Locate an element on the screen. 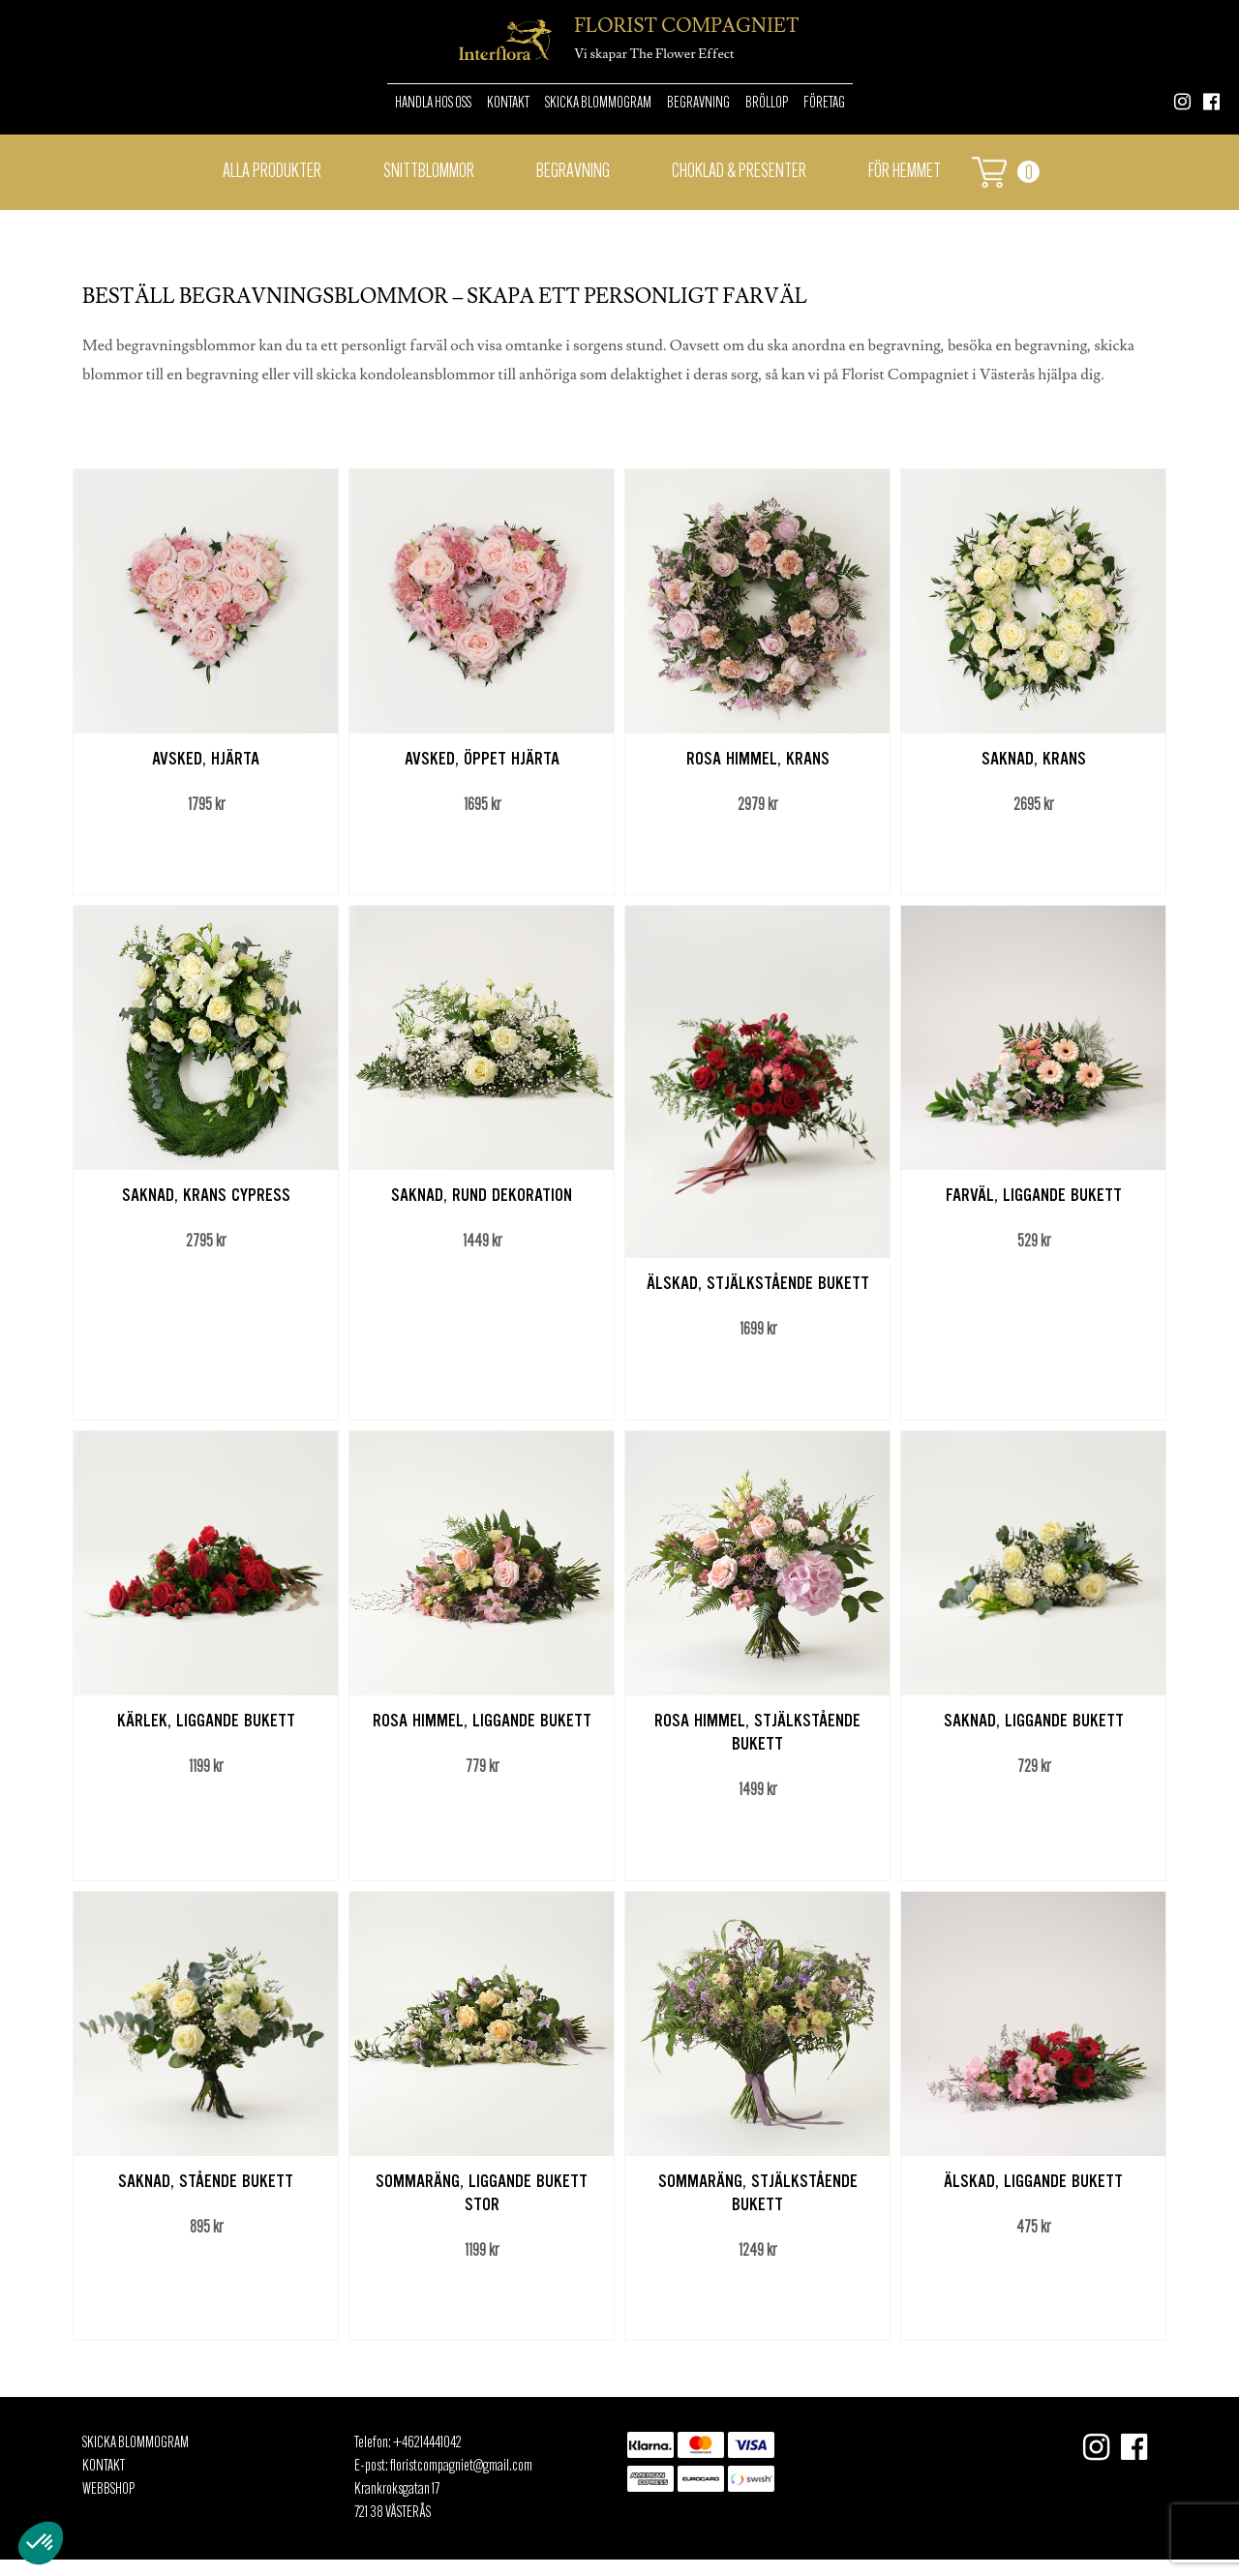 This screenshot has height=2576, width=1239. Bröllop is located at coordinates (766, 103).